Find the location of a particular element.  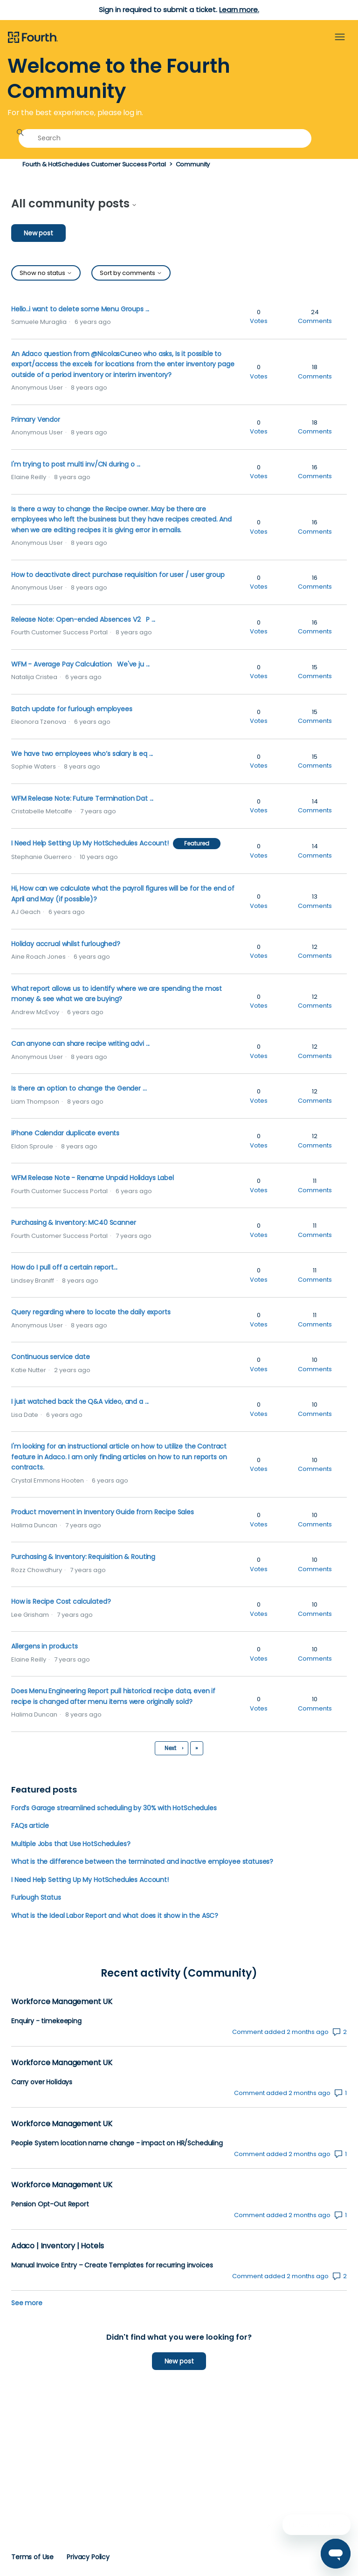

I'm trying to post multi inv/CN during o ... is located at coordinates (75, 464).